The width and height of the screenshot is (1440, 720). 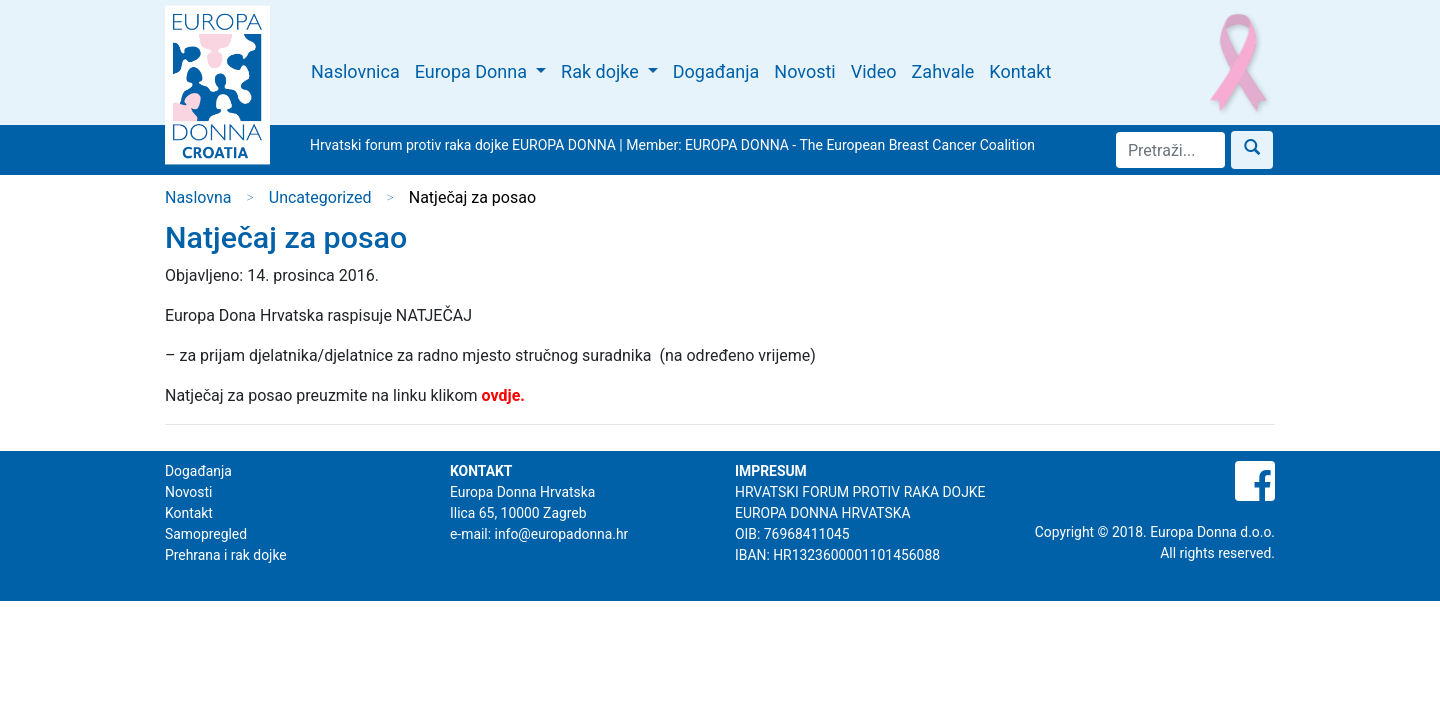 I want to click on Video, so click(x=874, y=71).